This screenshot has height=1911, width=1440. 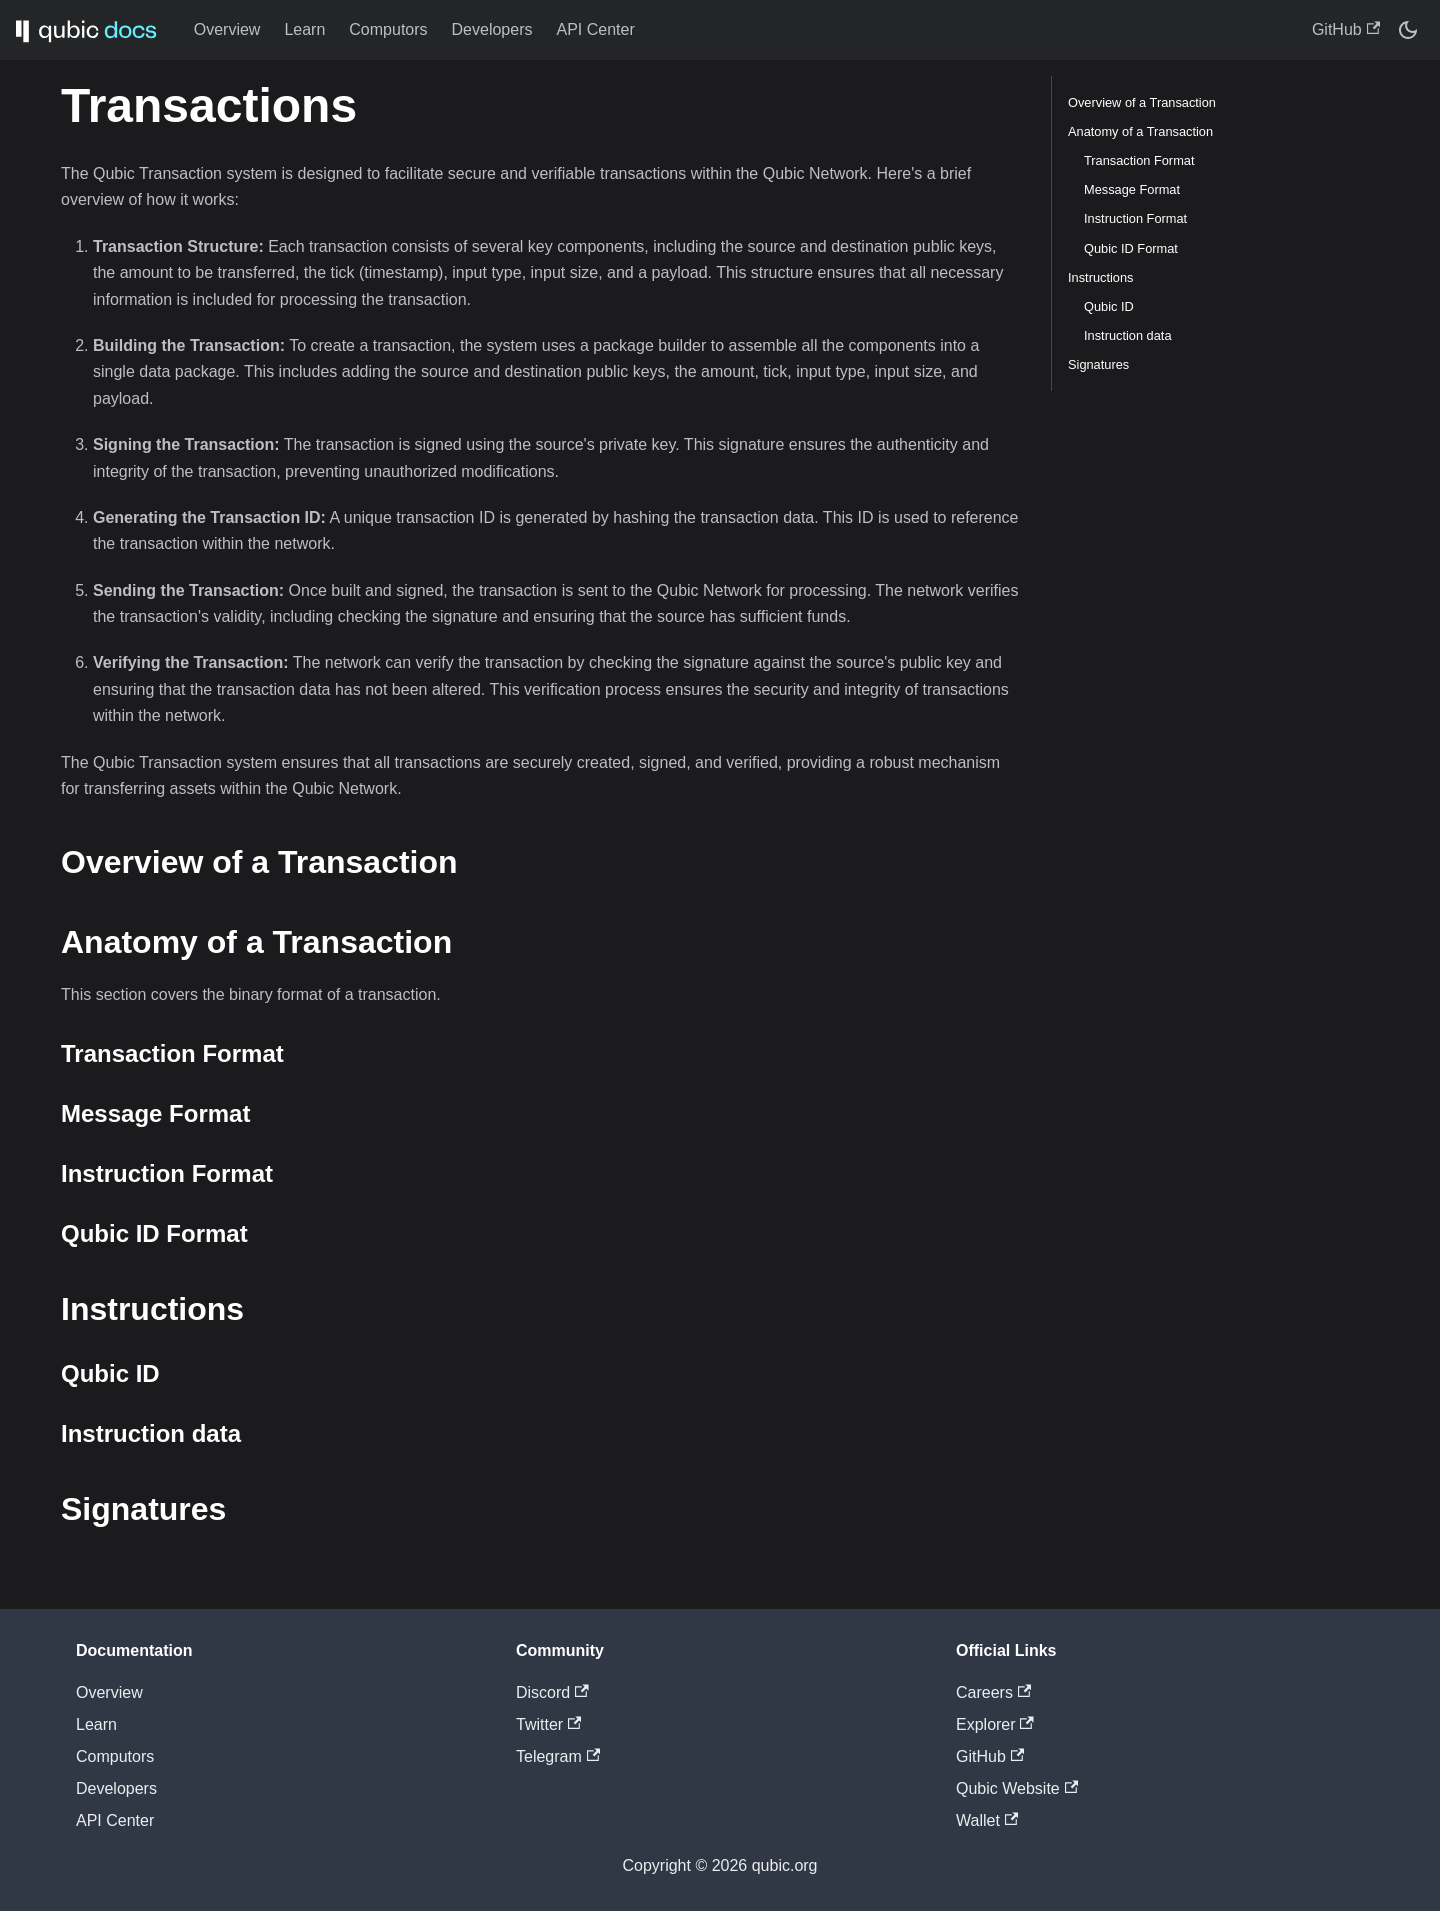 I want to click on Computors, so click(x=388, y=29).